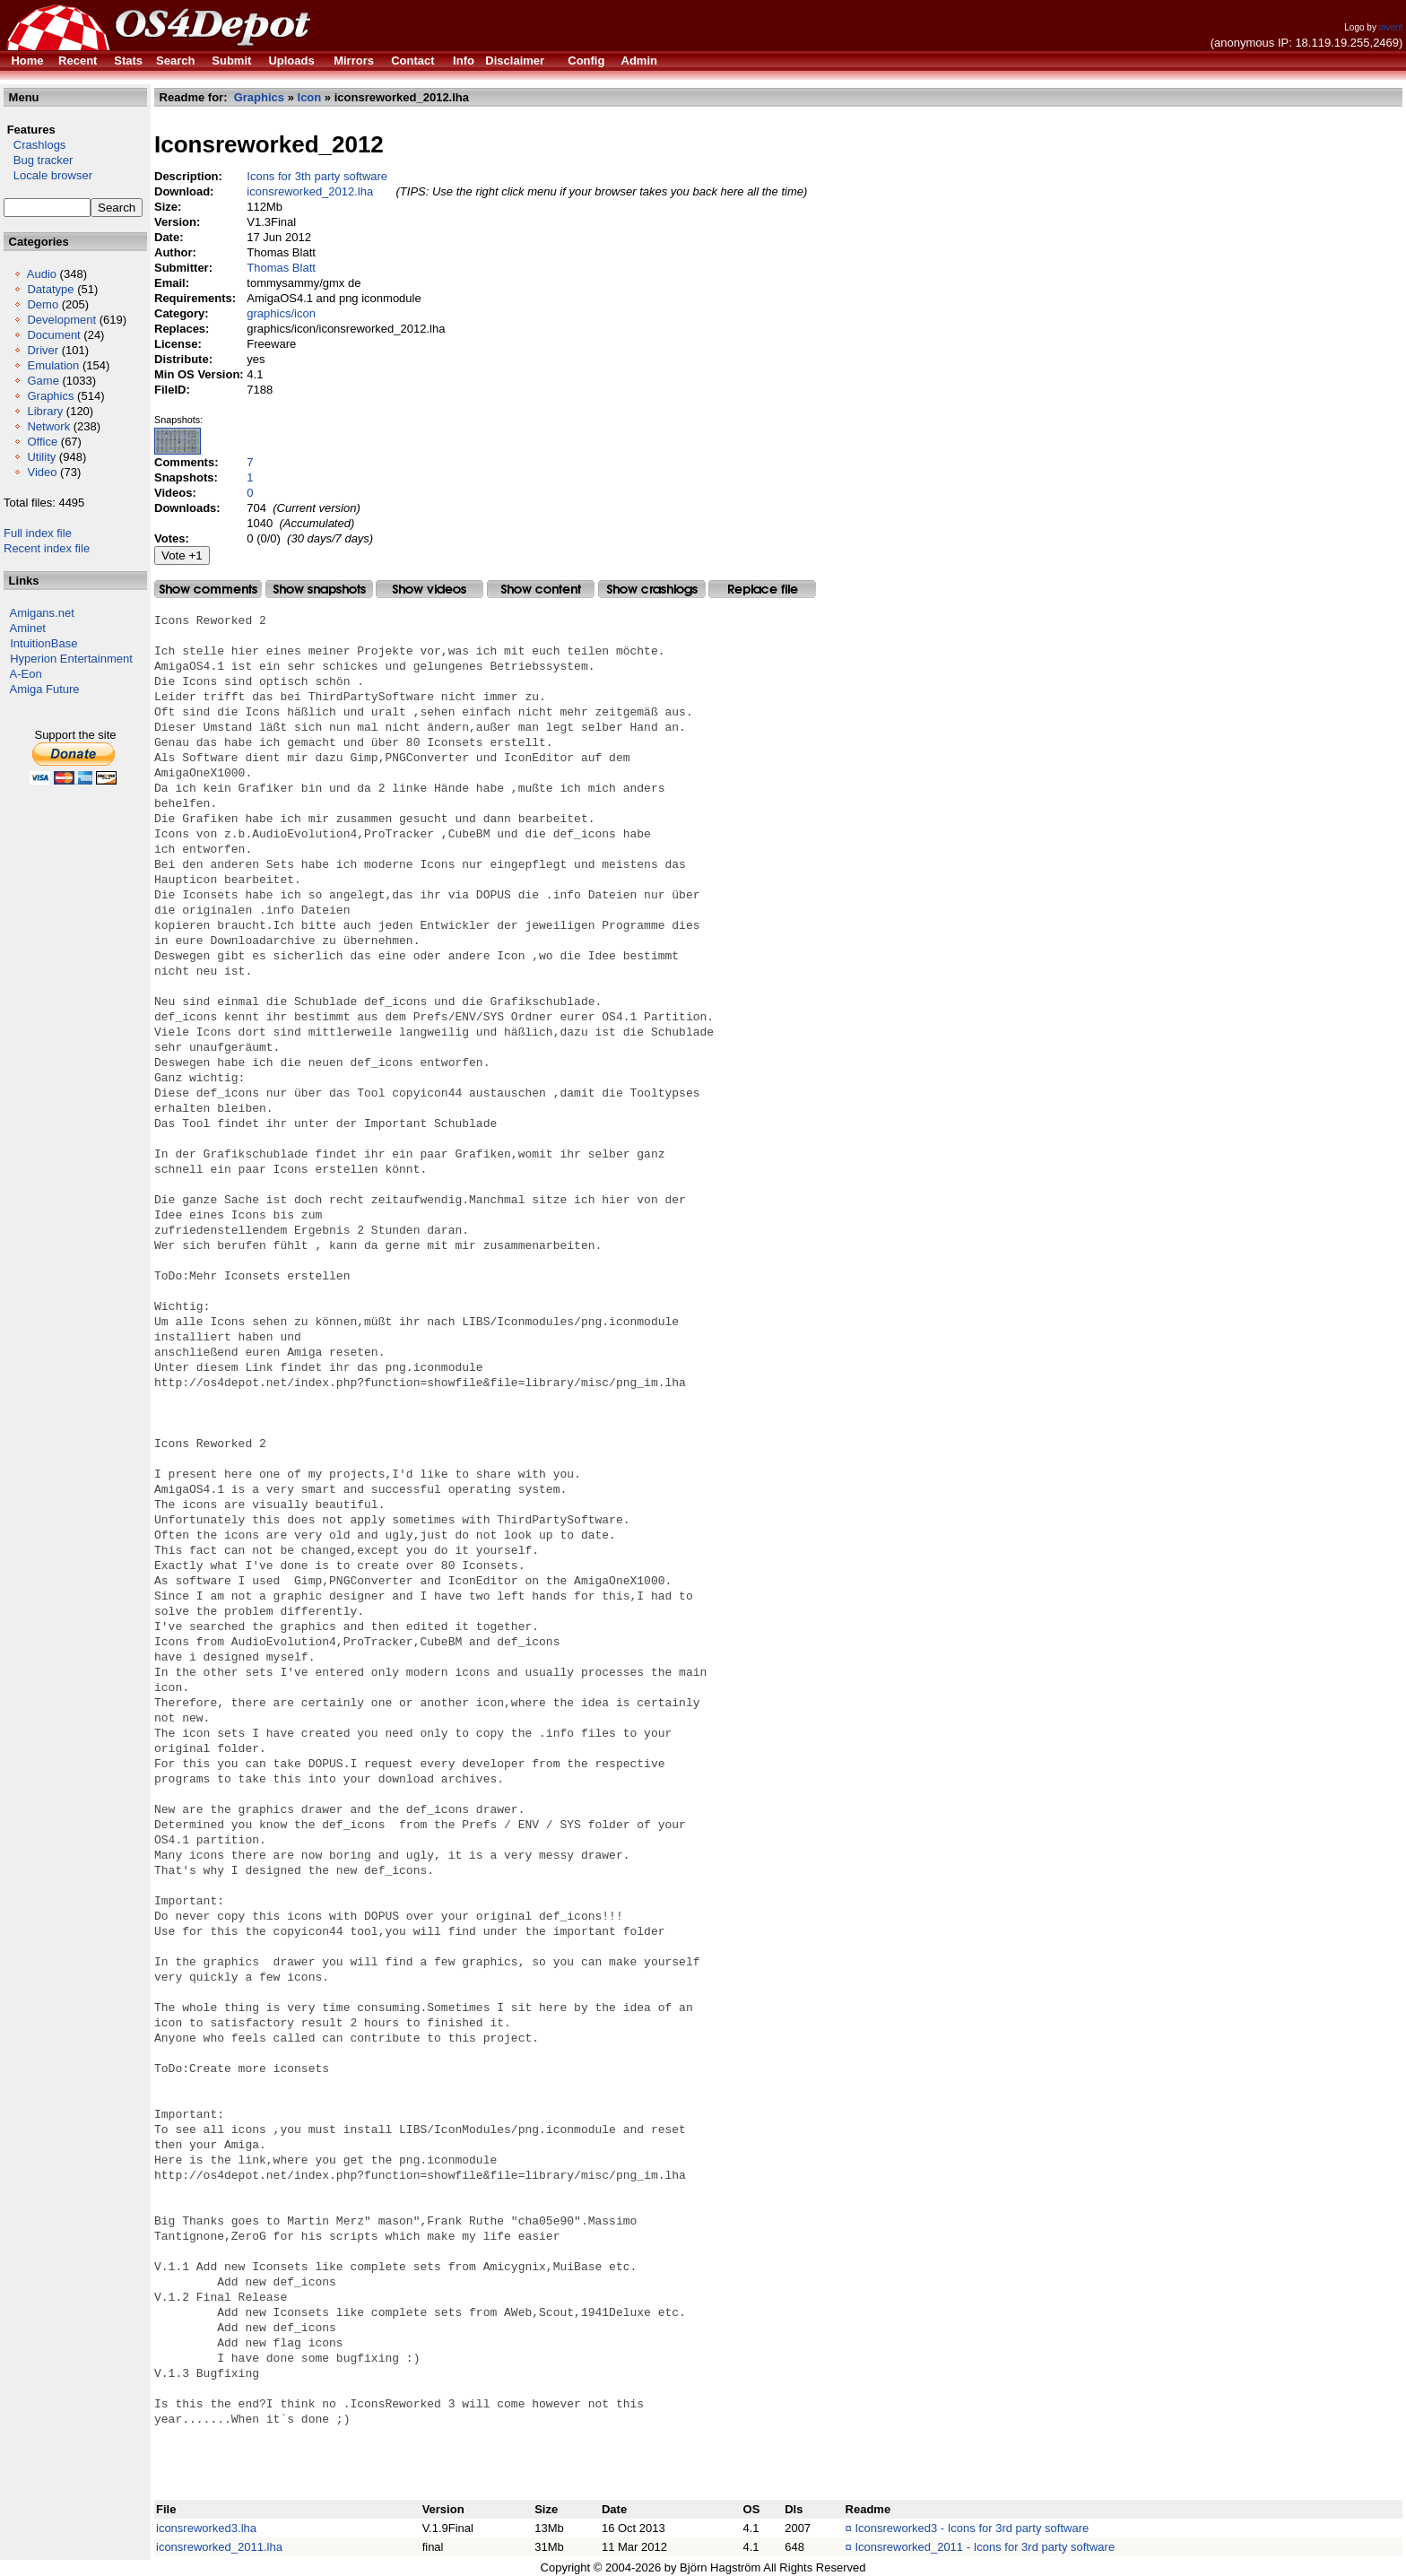 The image size is (1406, 2576). I want to click on Iconsreworked3 - Icons for 3rd party software, so click(972, 2528).